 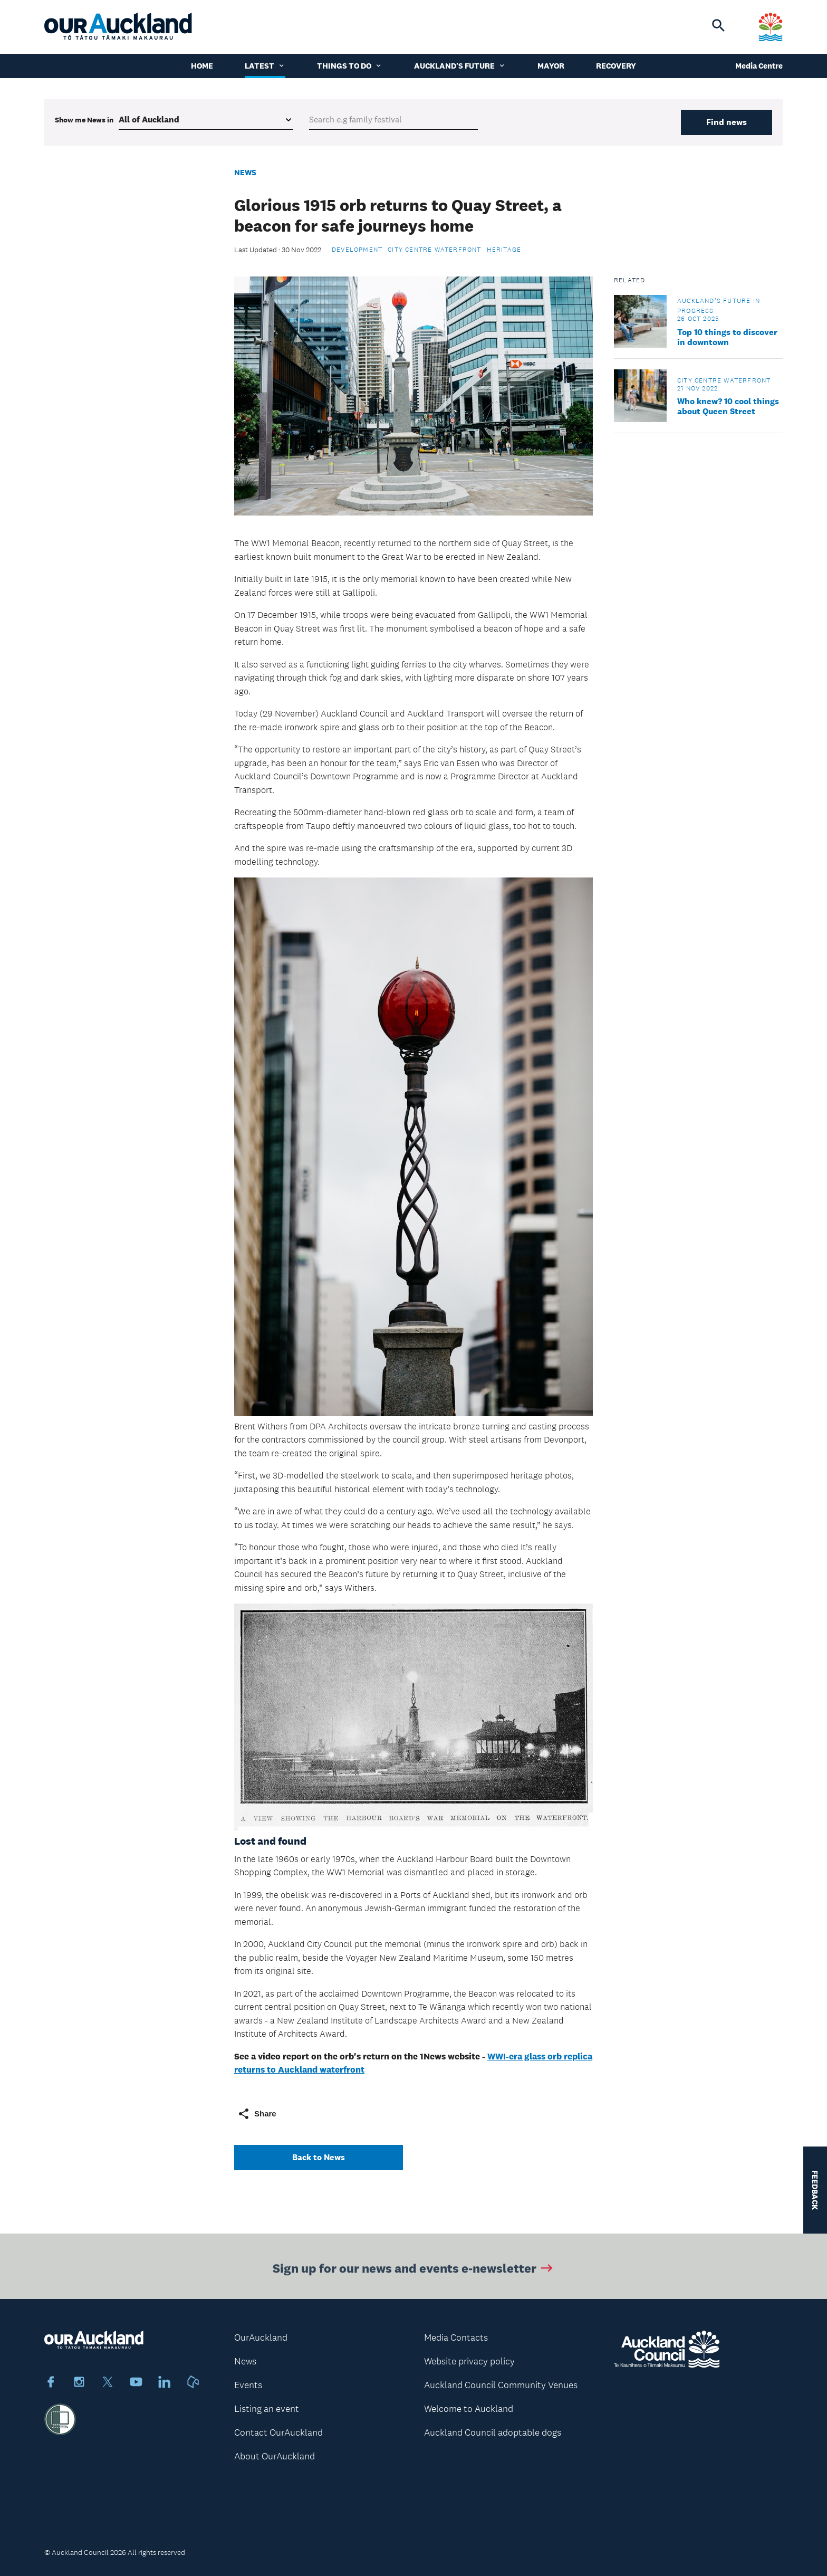 What do you see at coordinates (460, 66) in the screenshot?
I see `Auckland's Future` at bounding box center [460, 66].